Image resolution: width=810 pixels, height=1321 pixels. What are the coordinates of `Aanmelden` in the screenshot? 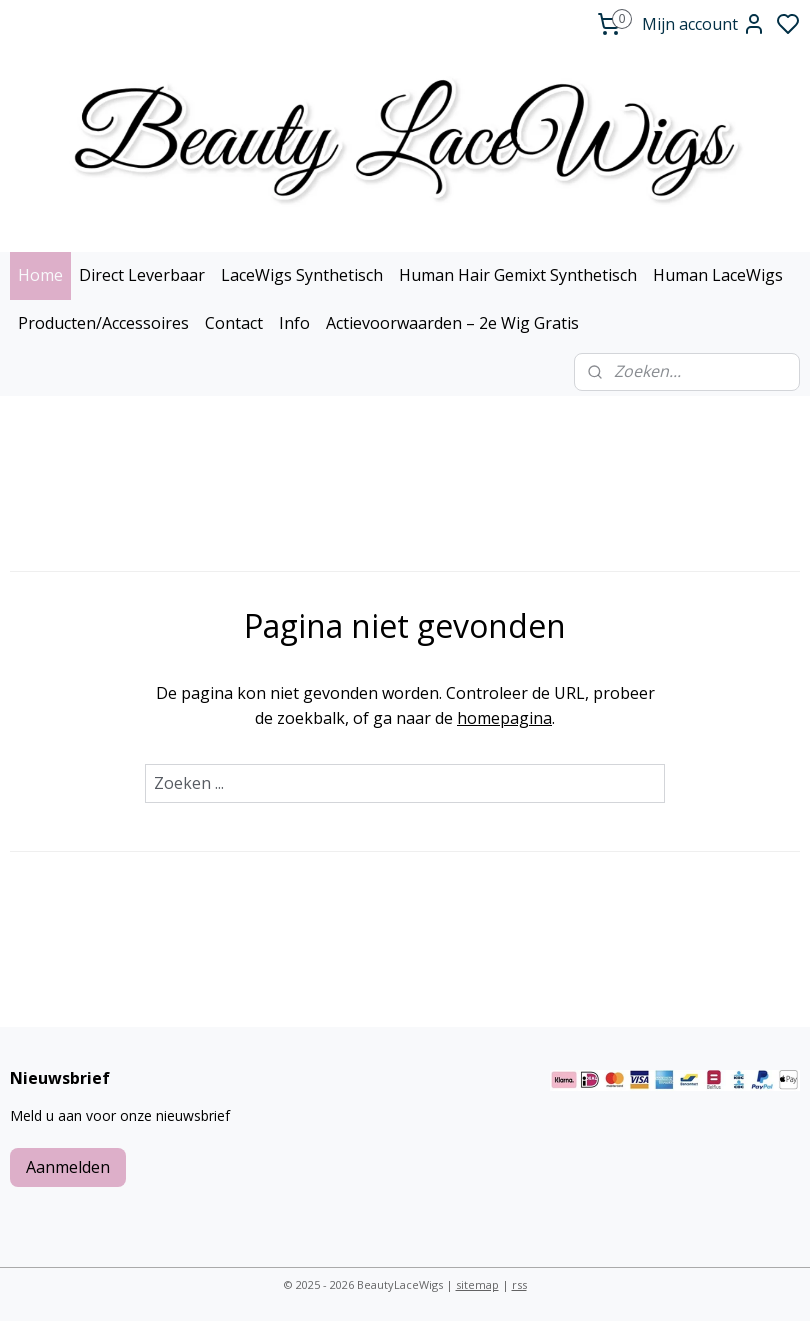 It's located at (68, 1167).